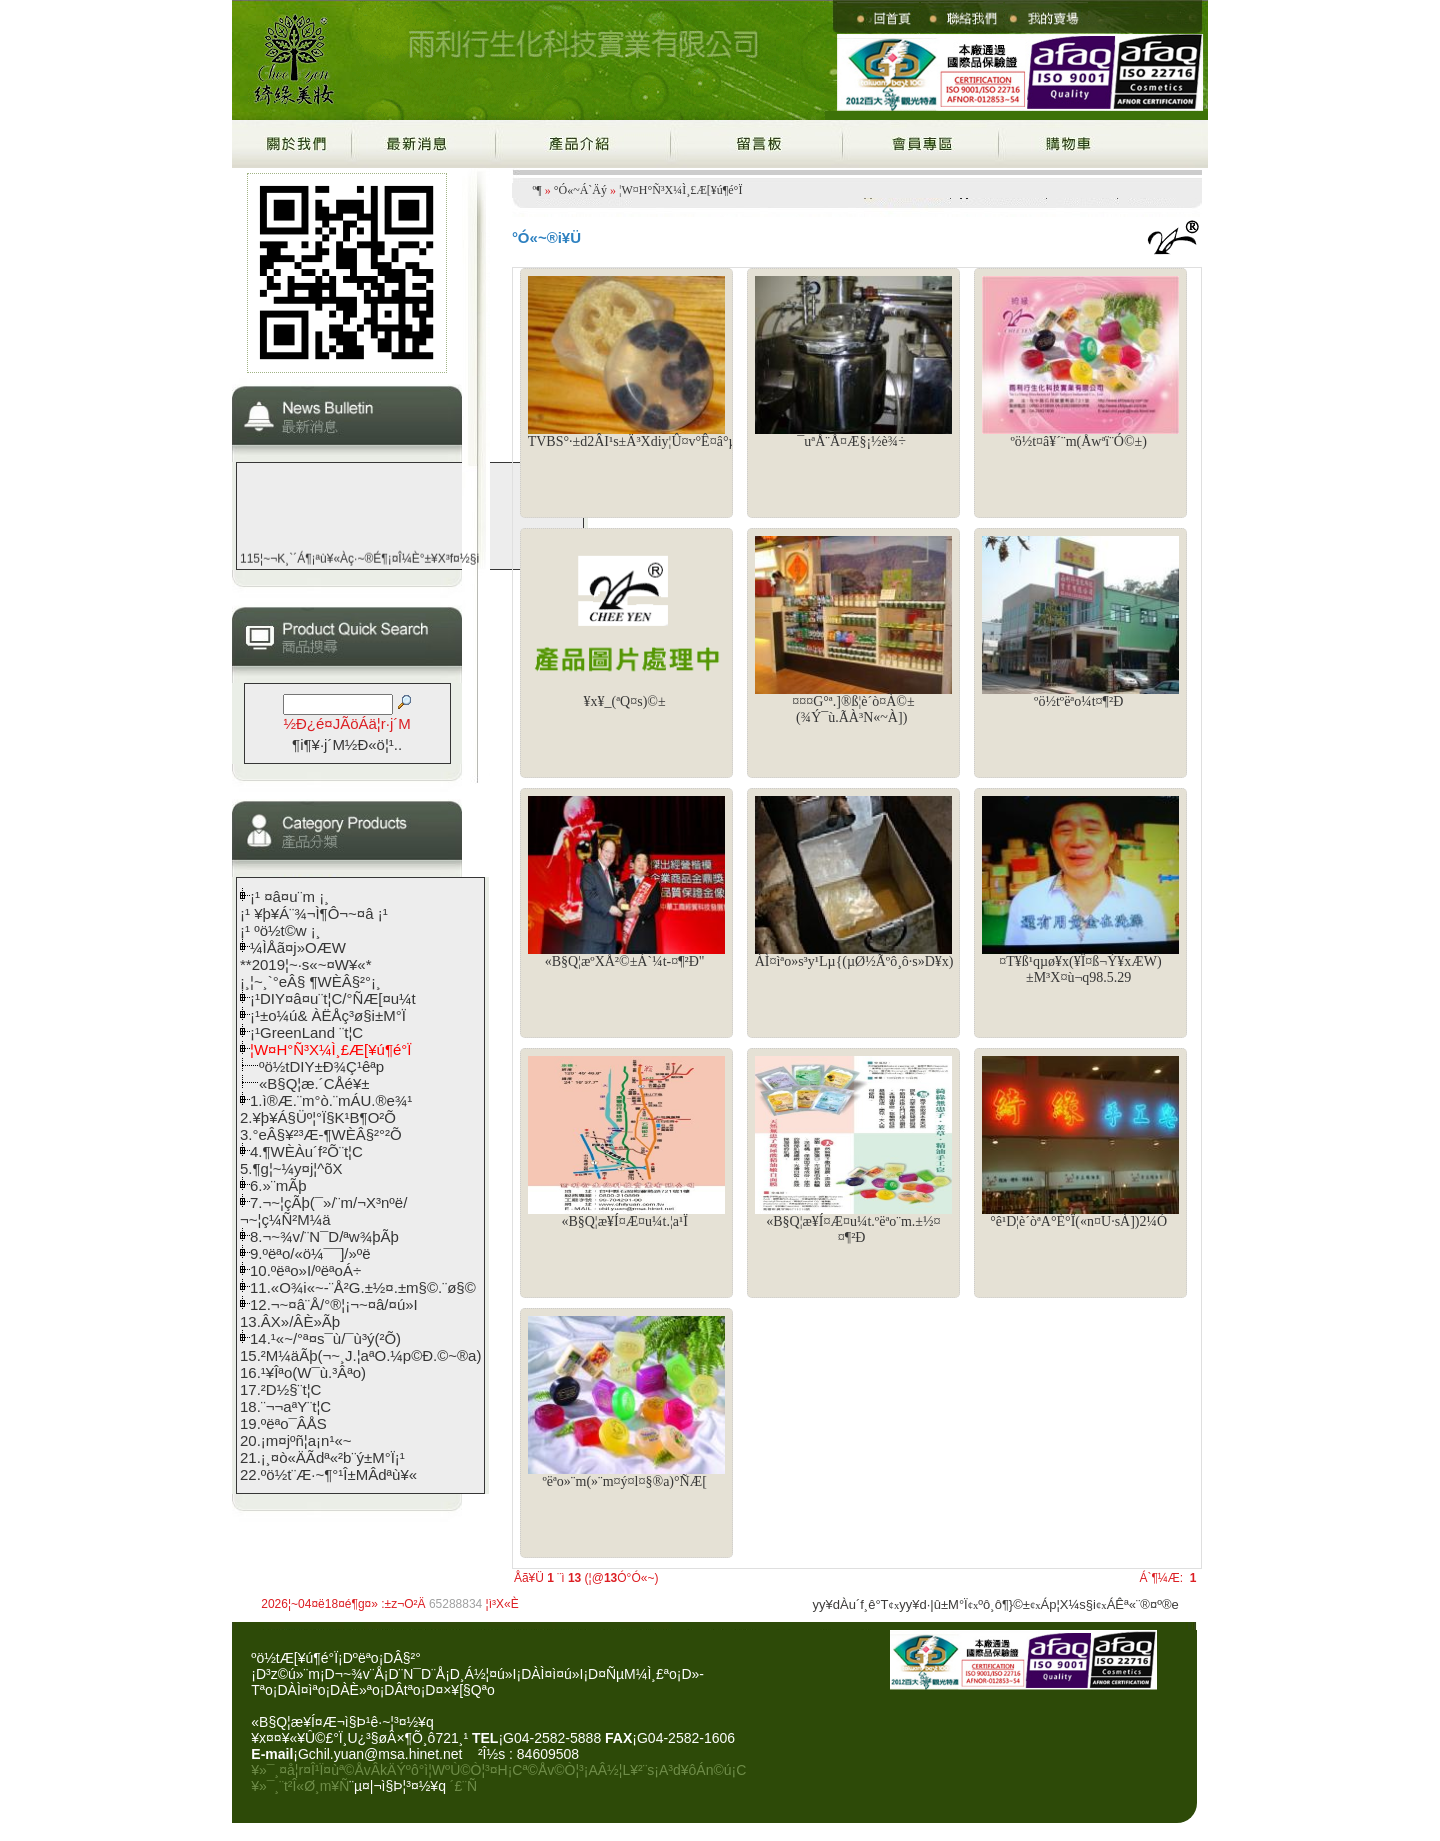 The width and height of the screenshot is (1440, 1841). Describe the element at coordinates (625, 701) in the screenshot. I see `¥x¥_(ªQ¤s)©±` at that location.